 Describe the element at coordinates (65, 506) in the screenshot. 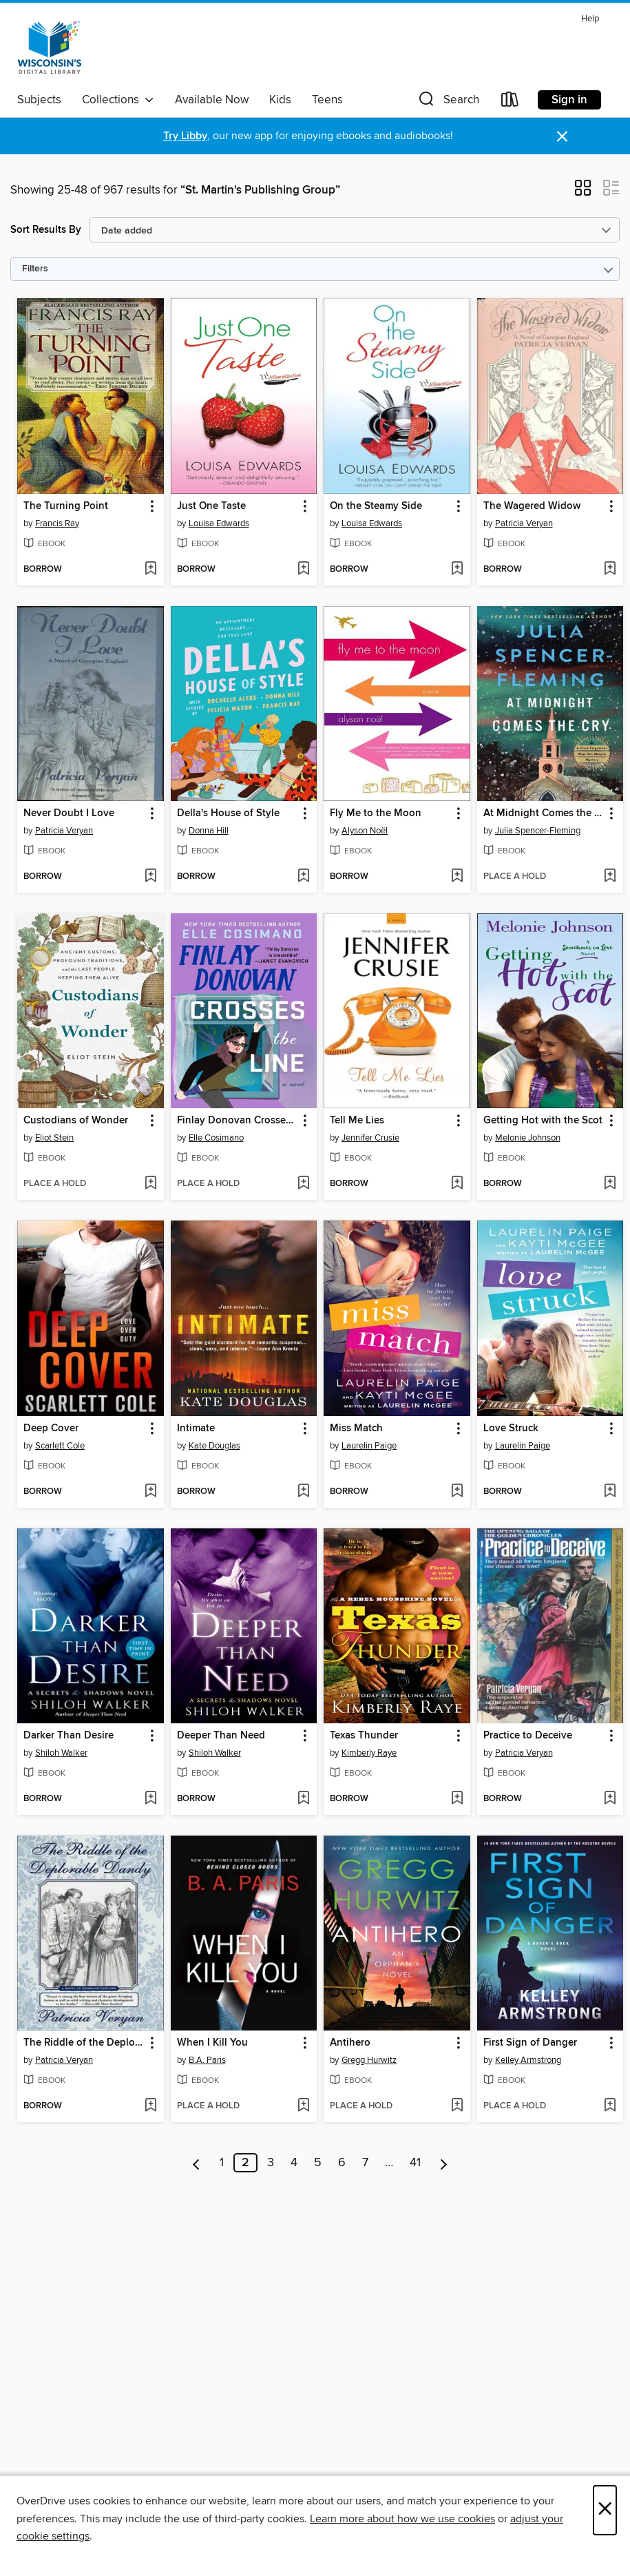

I see `The Turning Point [link]` at that location.